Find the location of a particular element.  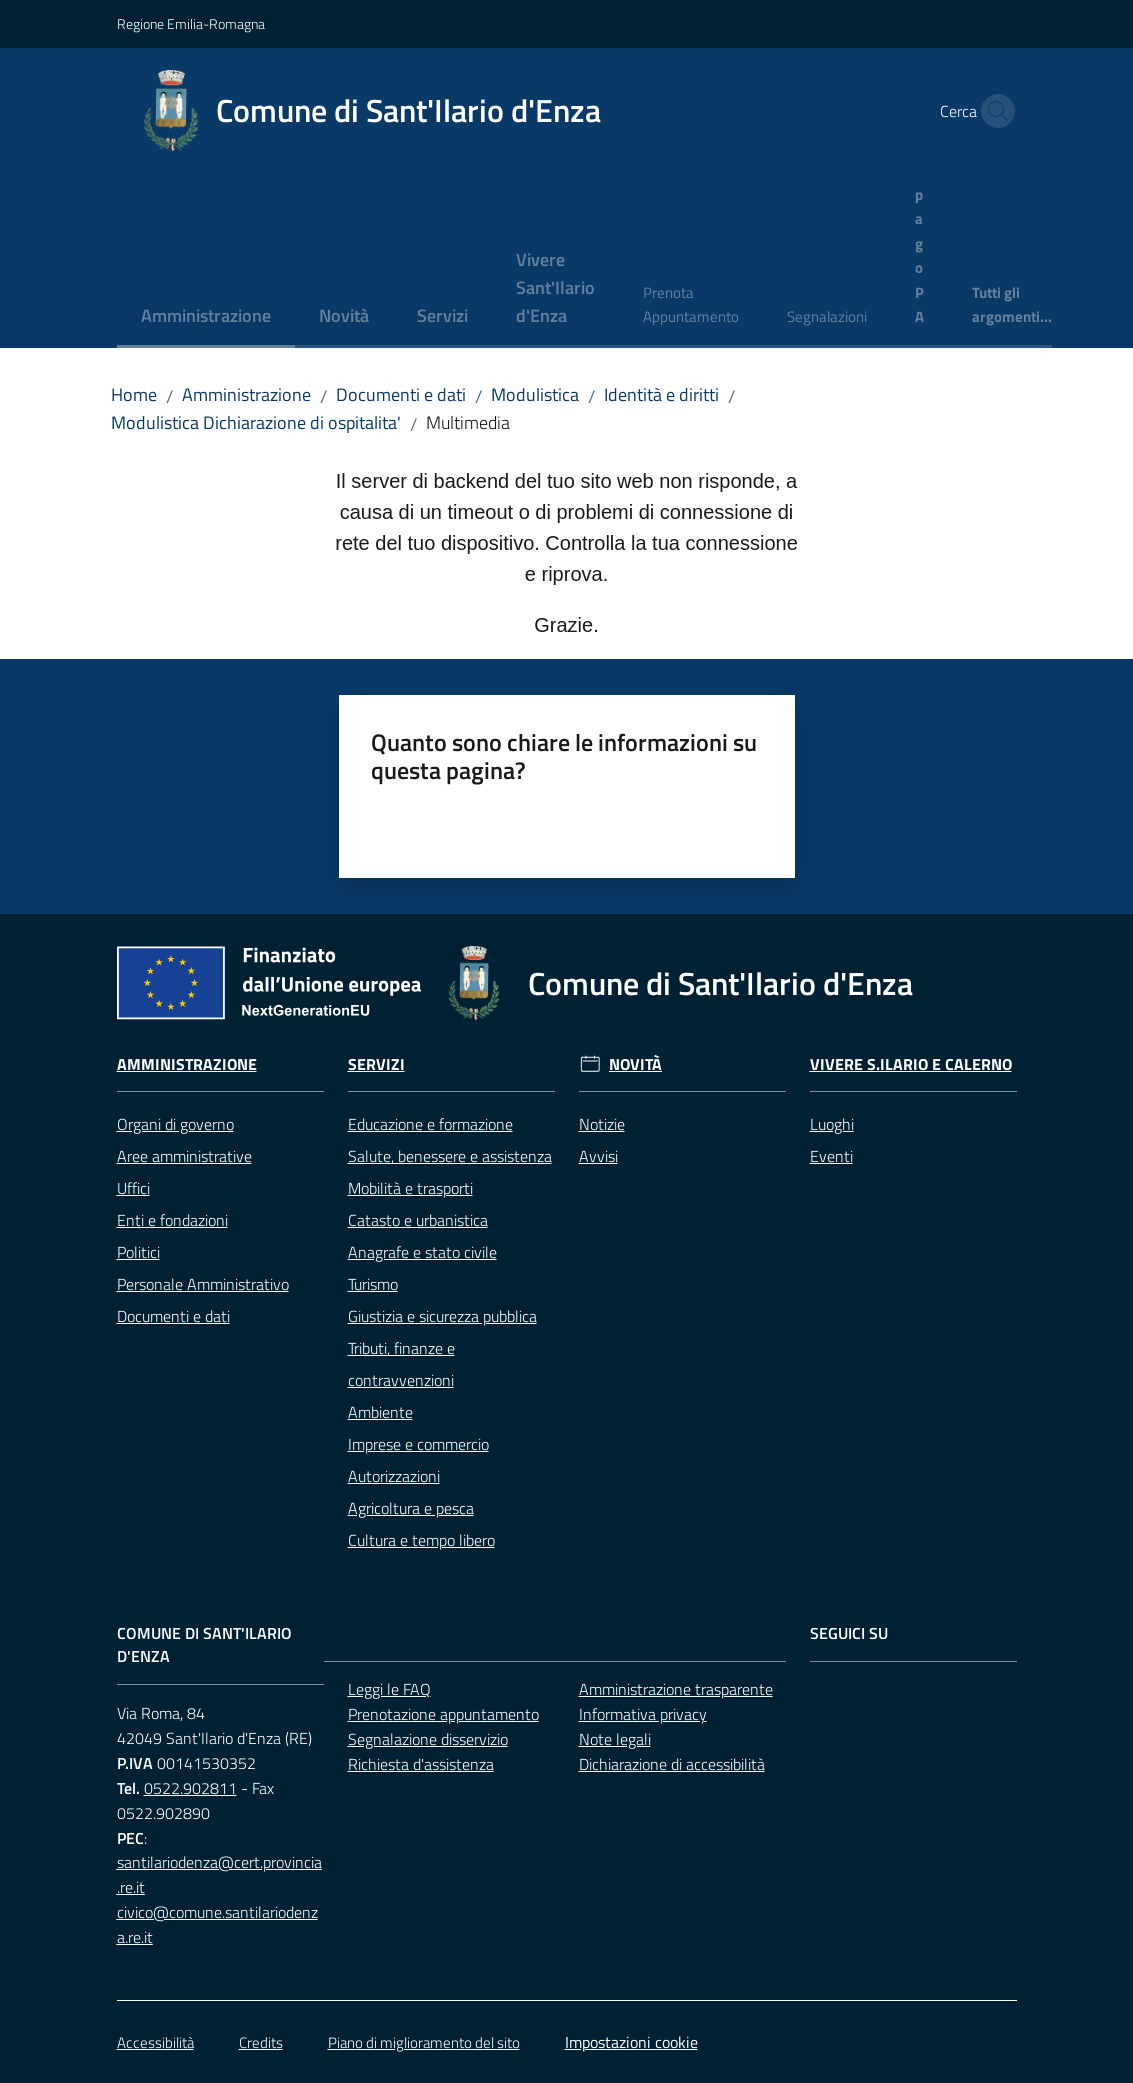

Informativa privacy is located at coordinates (643, 1714).